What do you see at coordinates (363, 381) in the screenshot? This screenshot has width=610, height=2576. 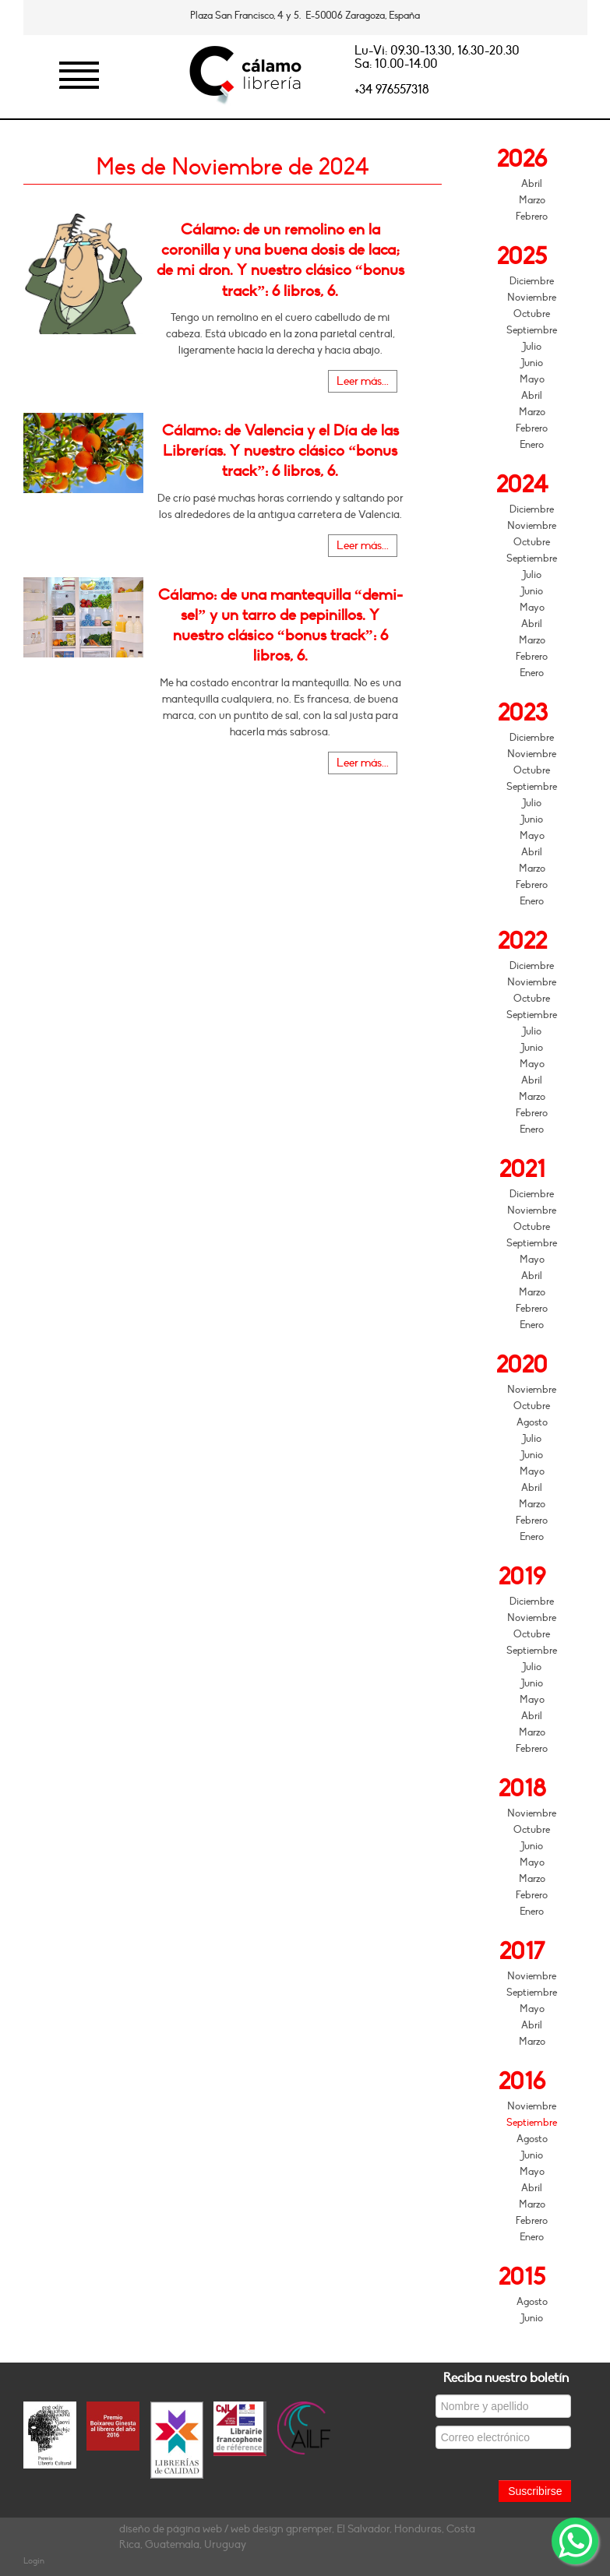 I see `Leer más...` at bounding box center [363, 381].